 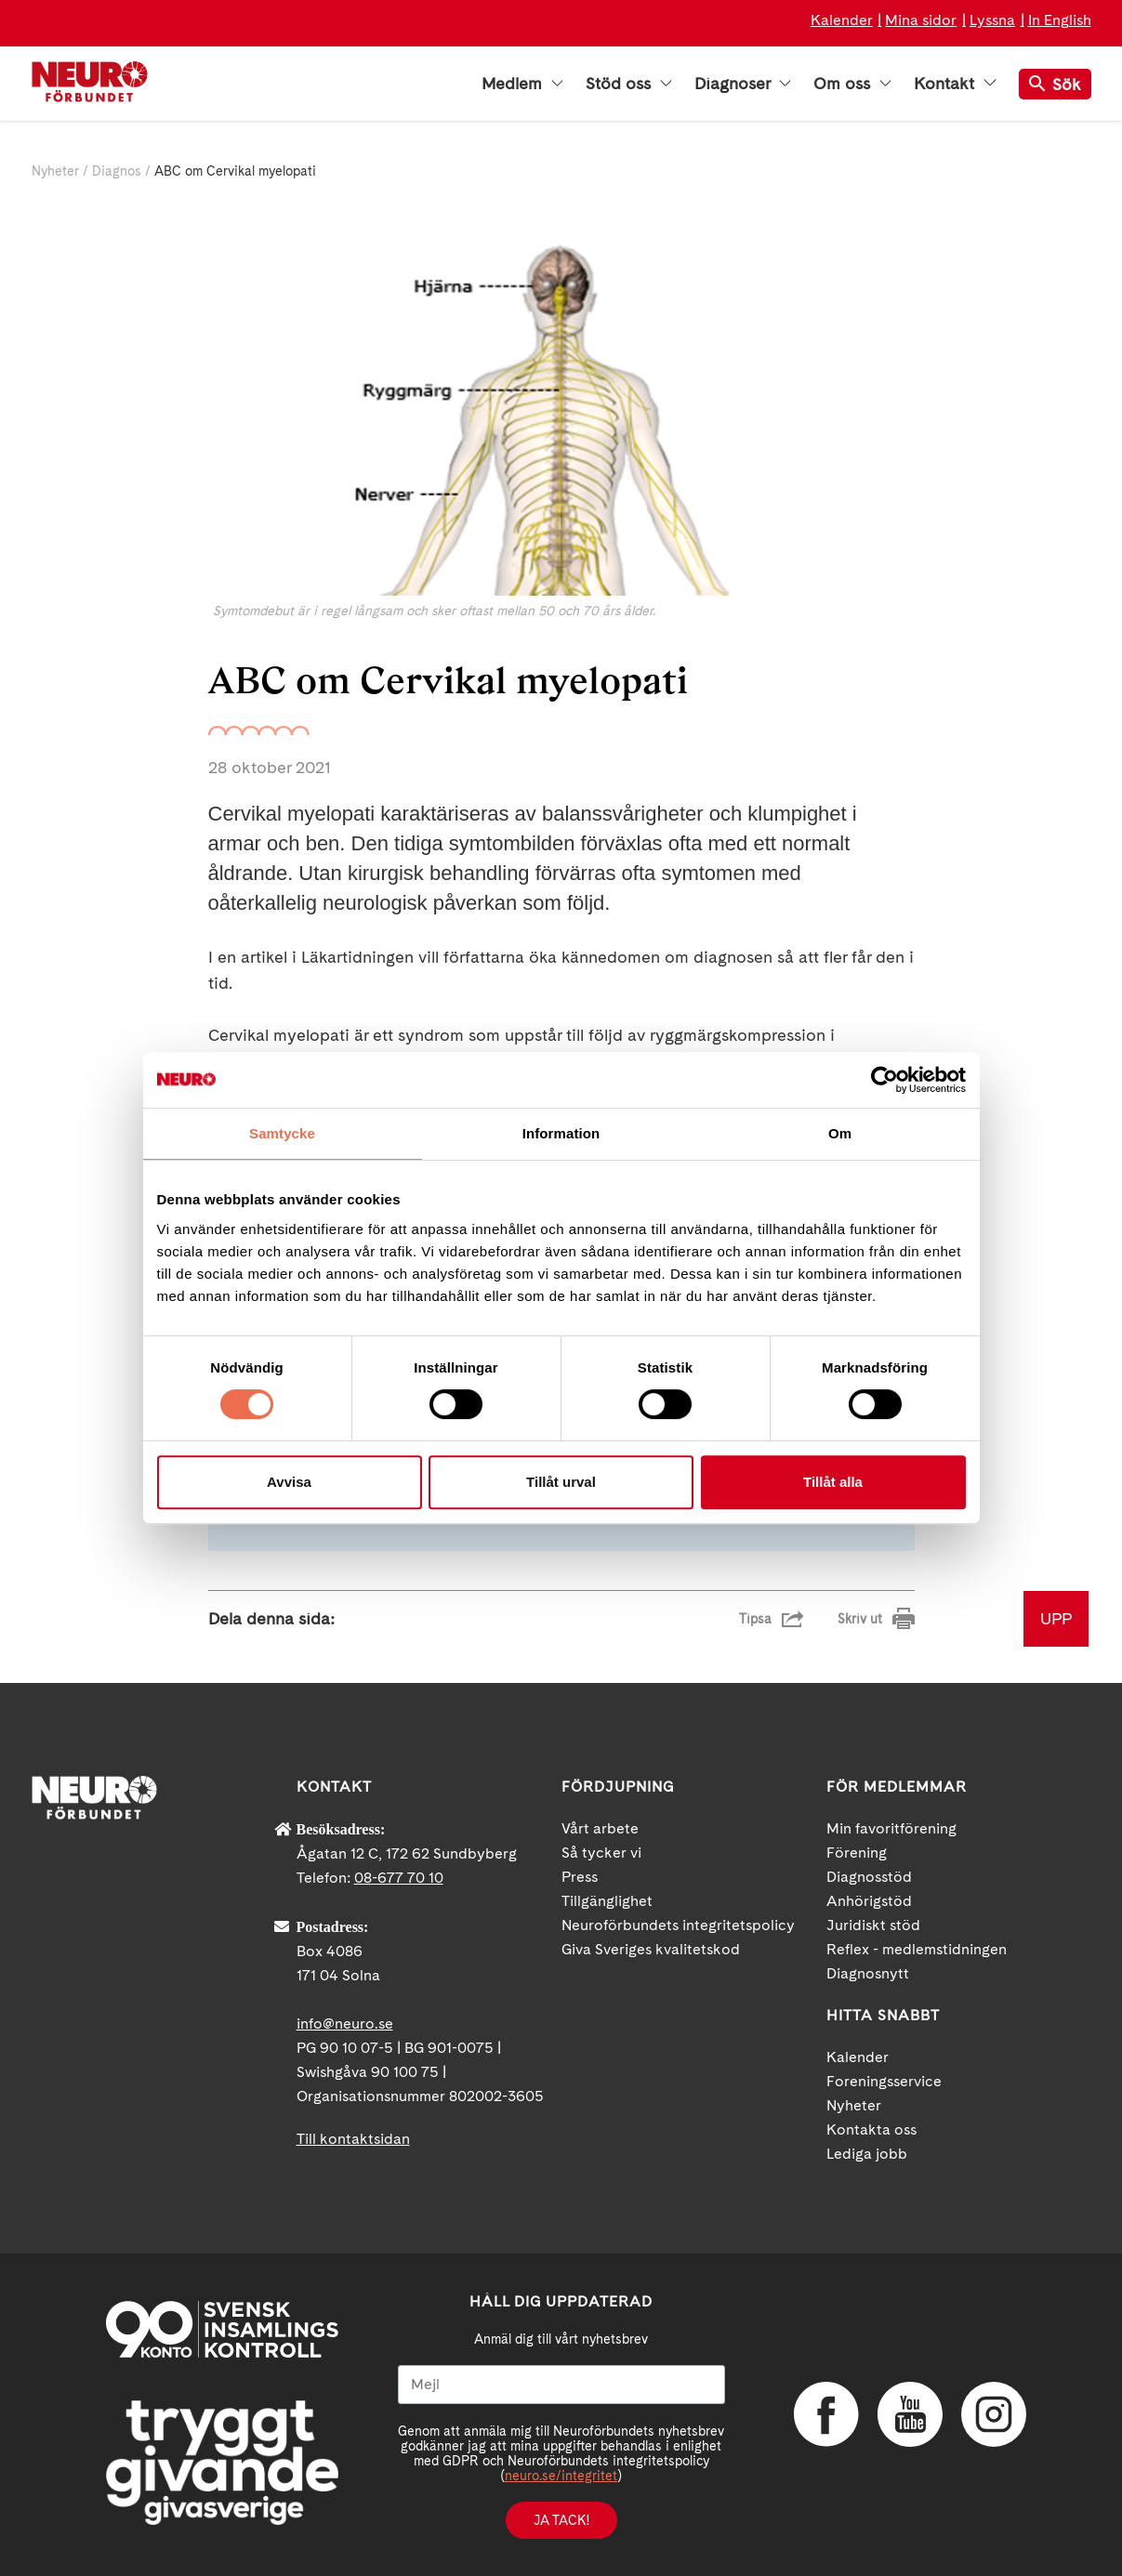 What do you see at coordinates (601, 1852) in the screenshot?
I see `Så tycker vi` at bounding box center [601, 1852].